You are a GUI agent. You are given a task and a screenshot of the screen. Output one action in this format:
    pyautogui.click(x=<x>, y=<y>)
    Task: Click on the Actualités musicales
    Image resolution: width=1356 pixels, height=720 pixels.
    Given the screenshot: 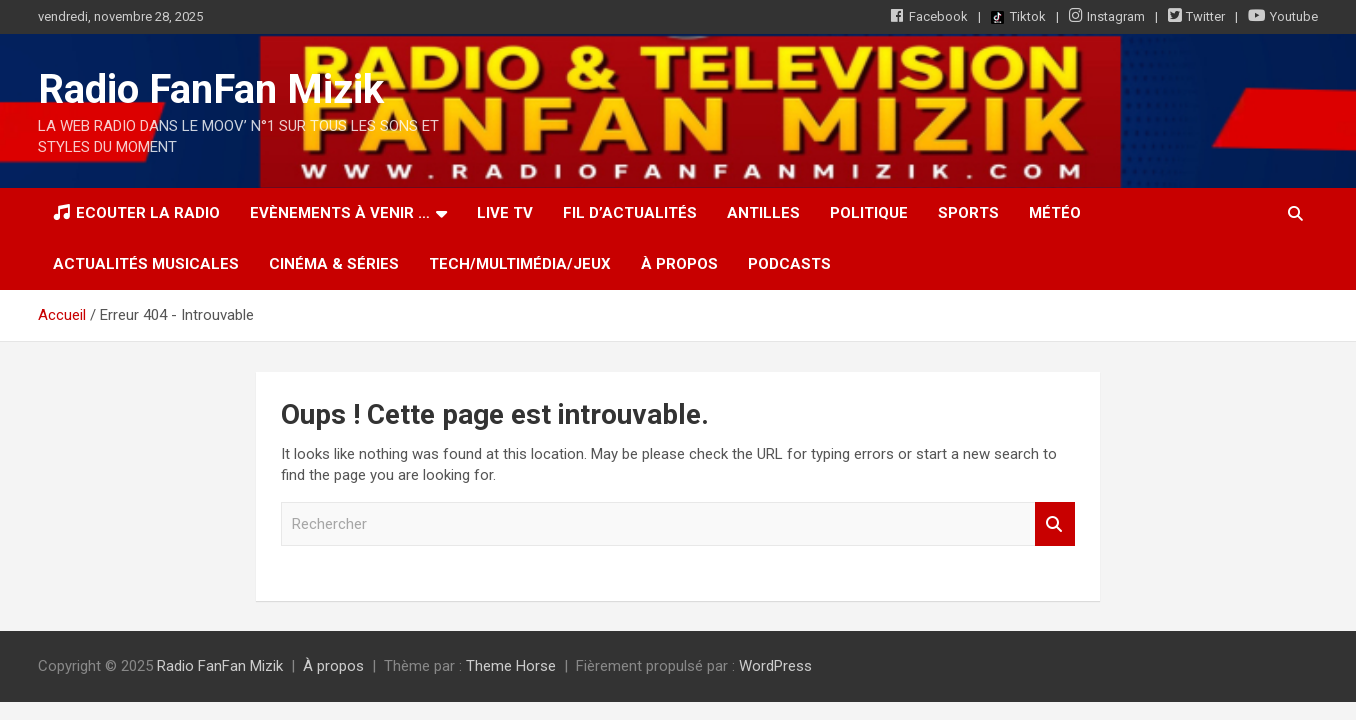 What is the action you would take?
    pyautogui.click(x=146, y=264)
    